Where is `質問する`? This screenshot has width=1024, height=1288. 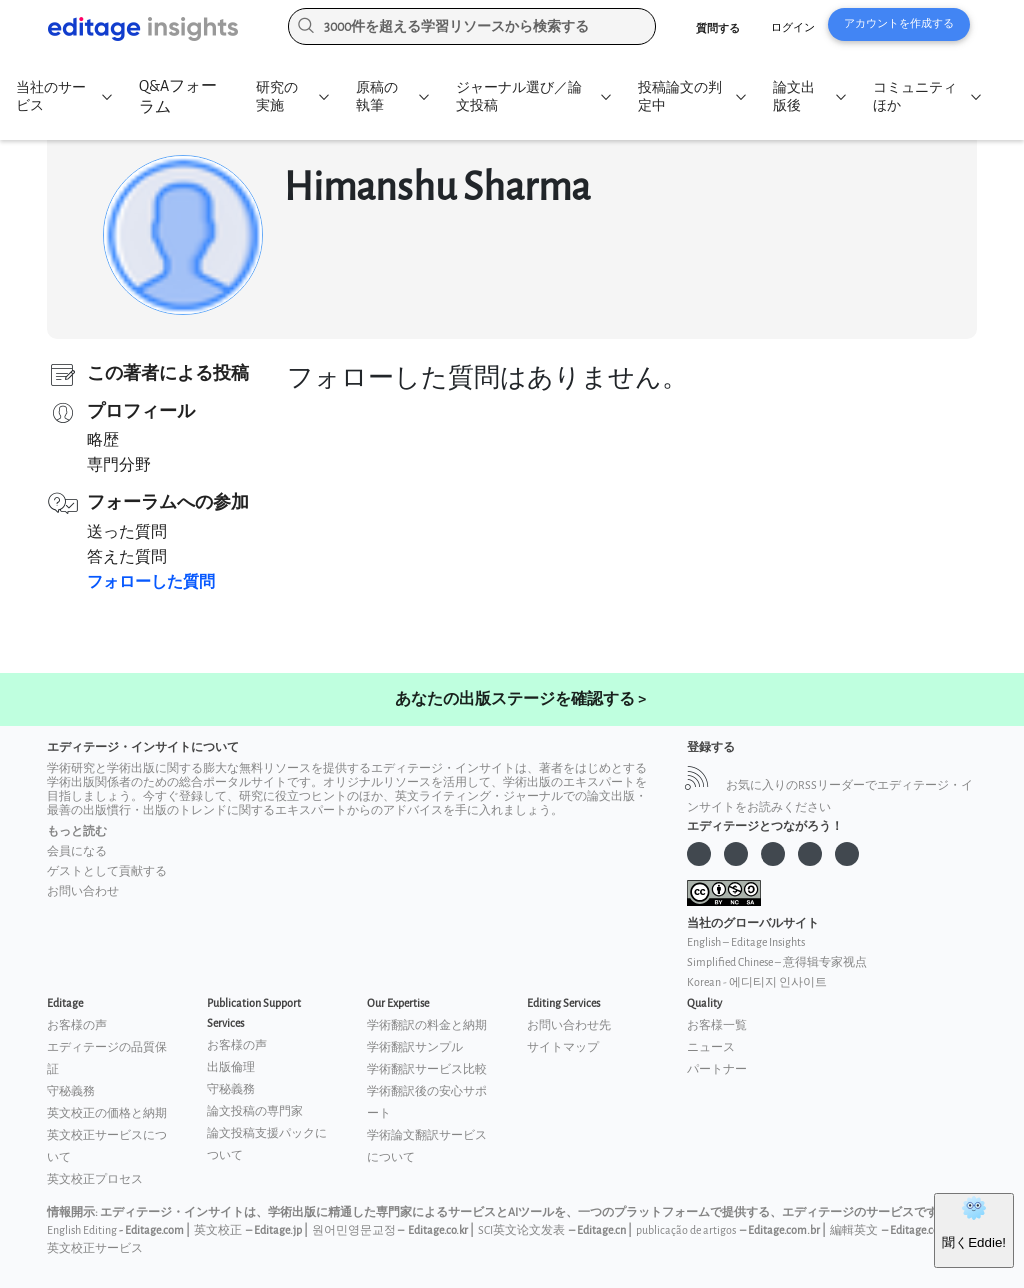 質問する is located at coordinates (718, 28).